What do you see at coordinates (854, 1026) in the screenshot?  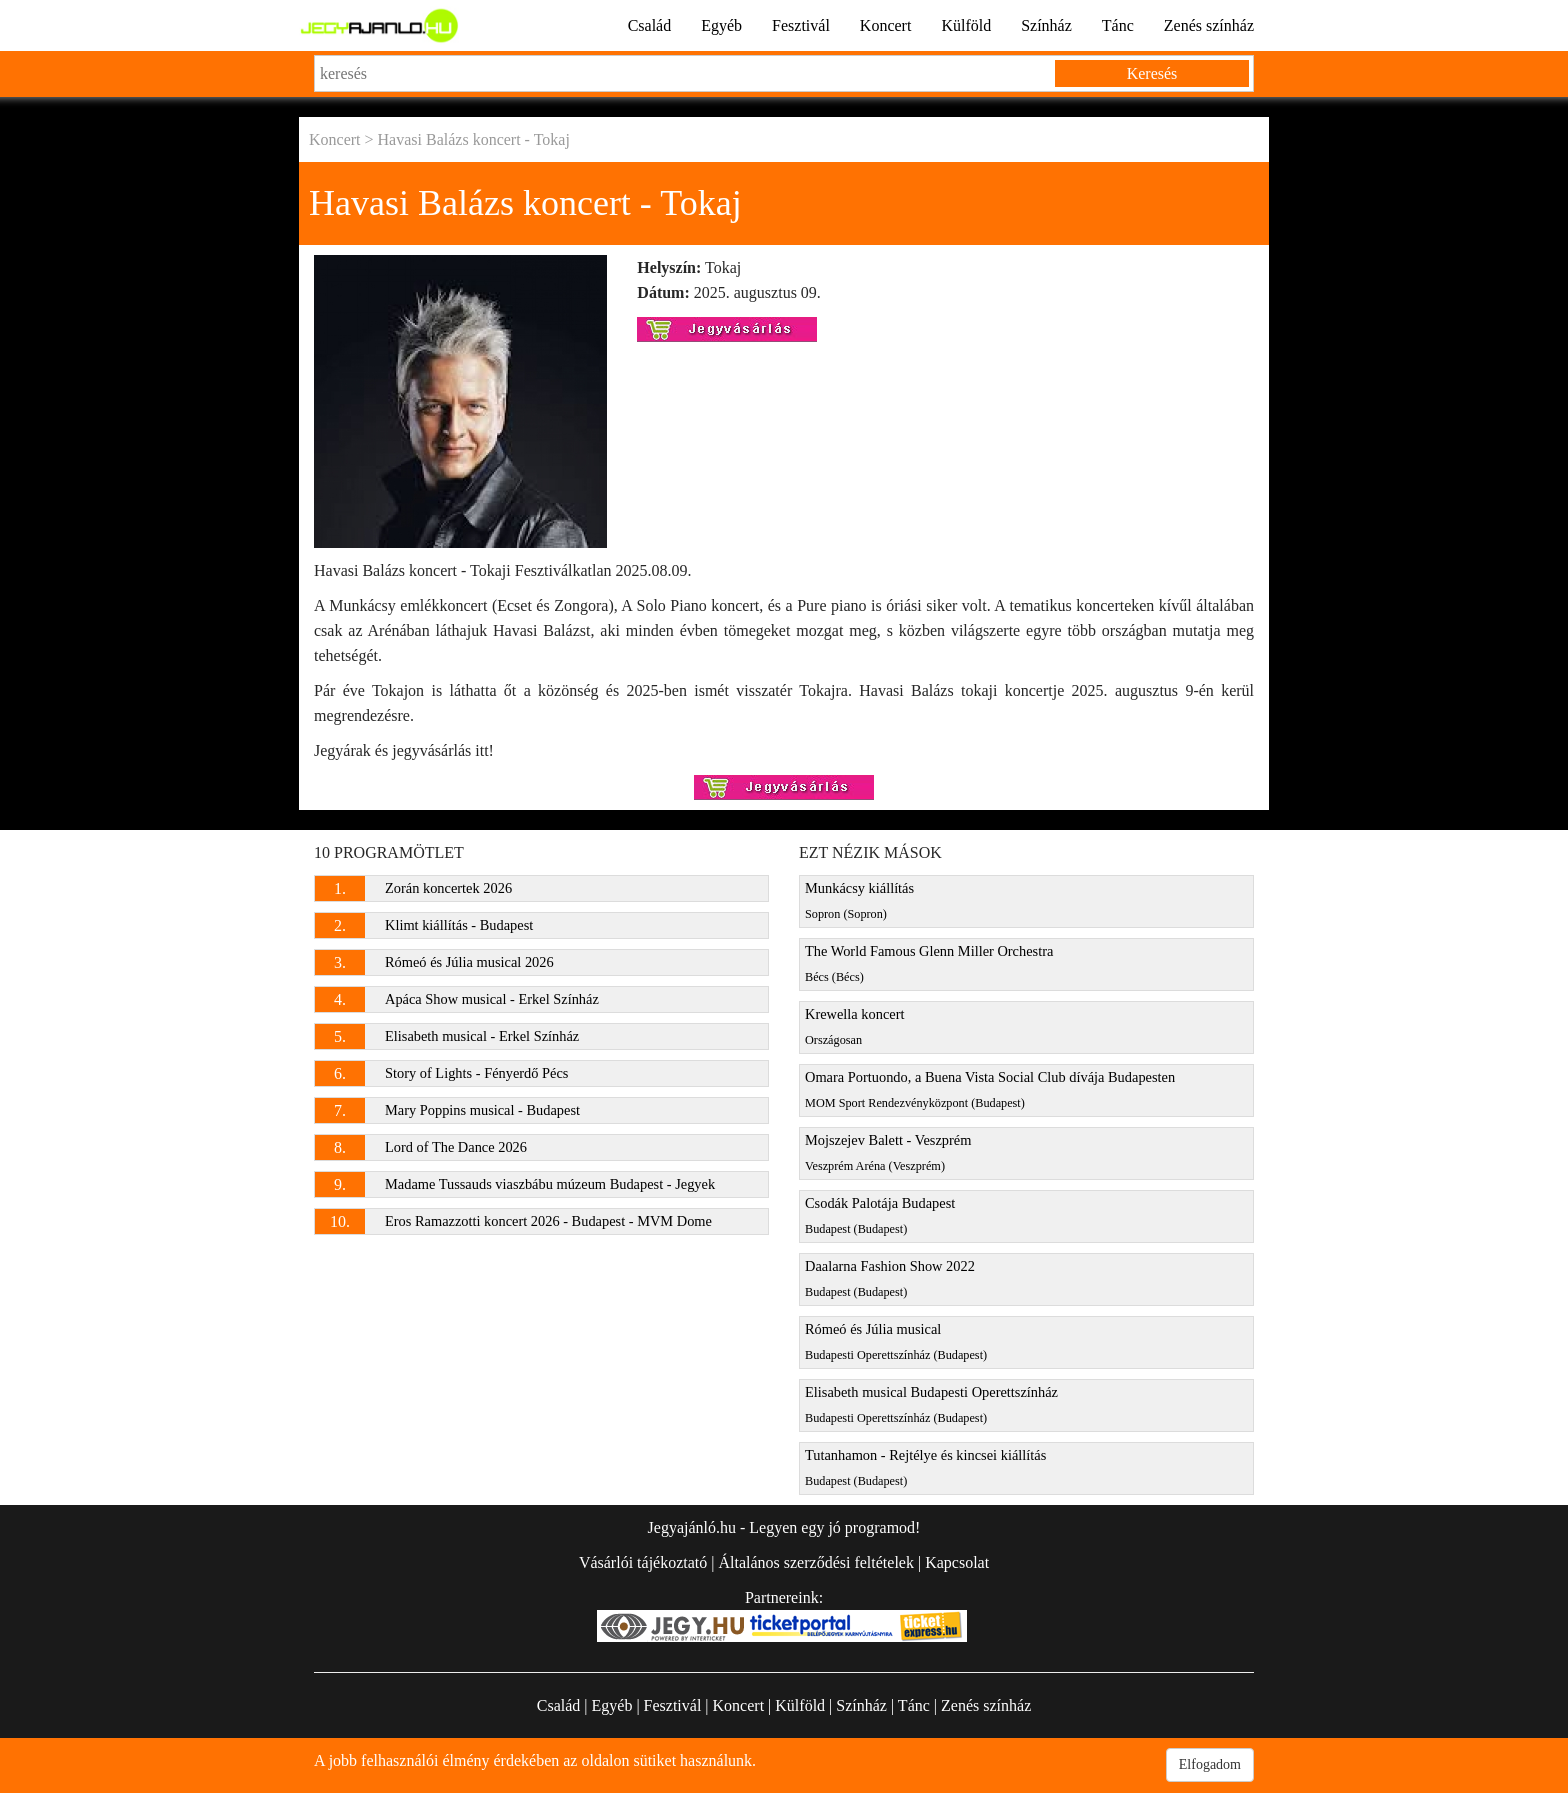 I see `Krewella koncert` at bounding box center [854, 1026].